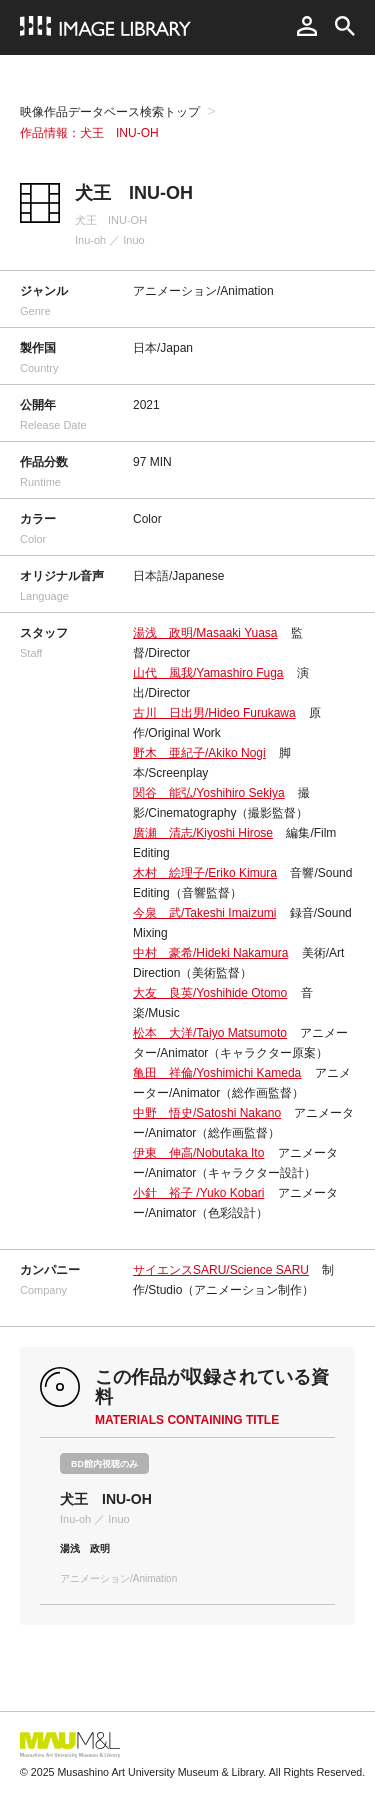 The width and height of the screenshot is (375, 1801). What do you see at coordinates (198, 1153) in the screenshot?
I see `伊東 伸高/Nobutaka Ito` at bounding box center [198, 1153].